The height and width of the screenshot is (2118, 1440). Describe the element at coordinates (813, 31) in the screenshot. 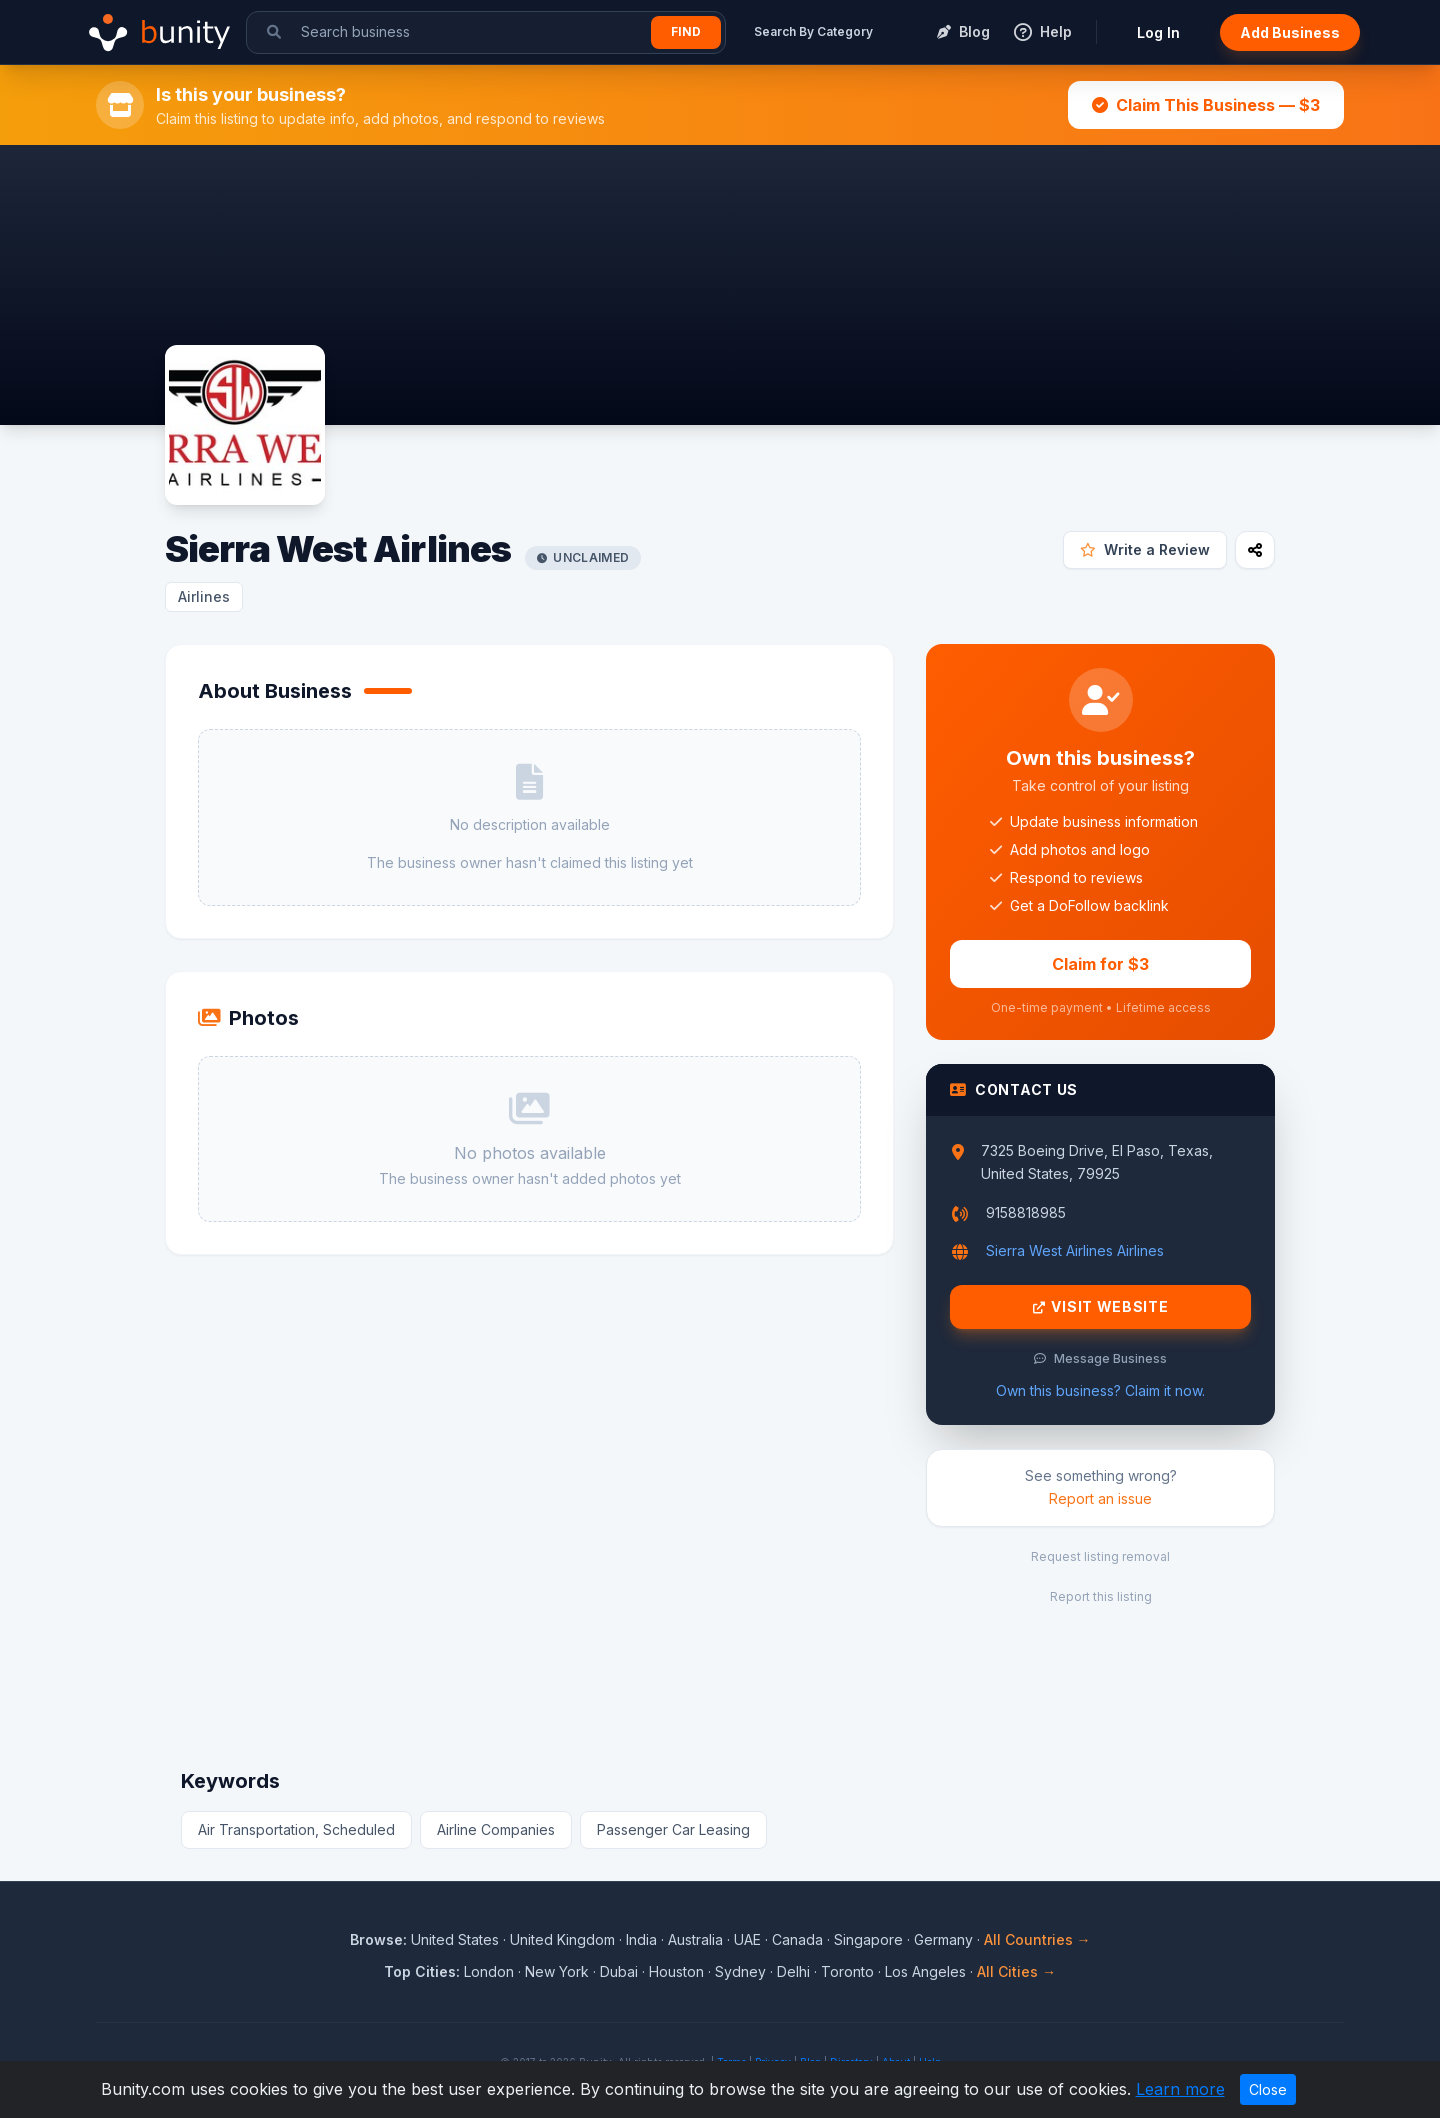

I see `Search By Category` at that location.